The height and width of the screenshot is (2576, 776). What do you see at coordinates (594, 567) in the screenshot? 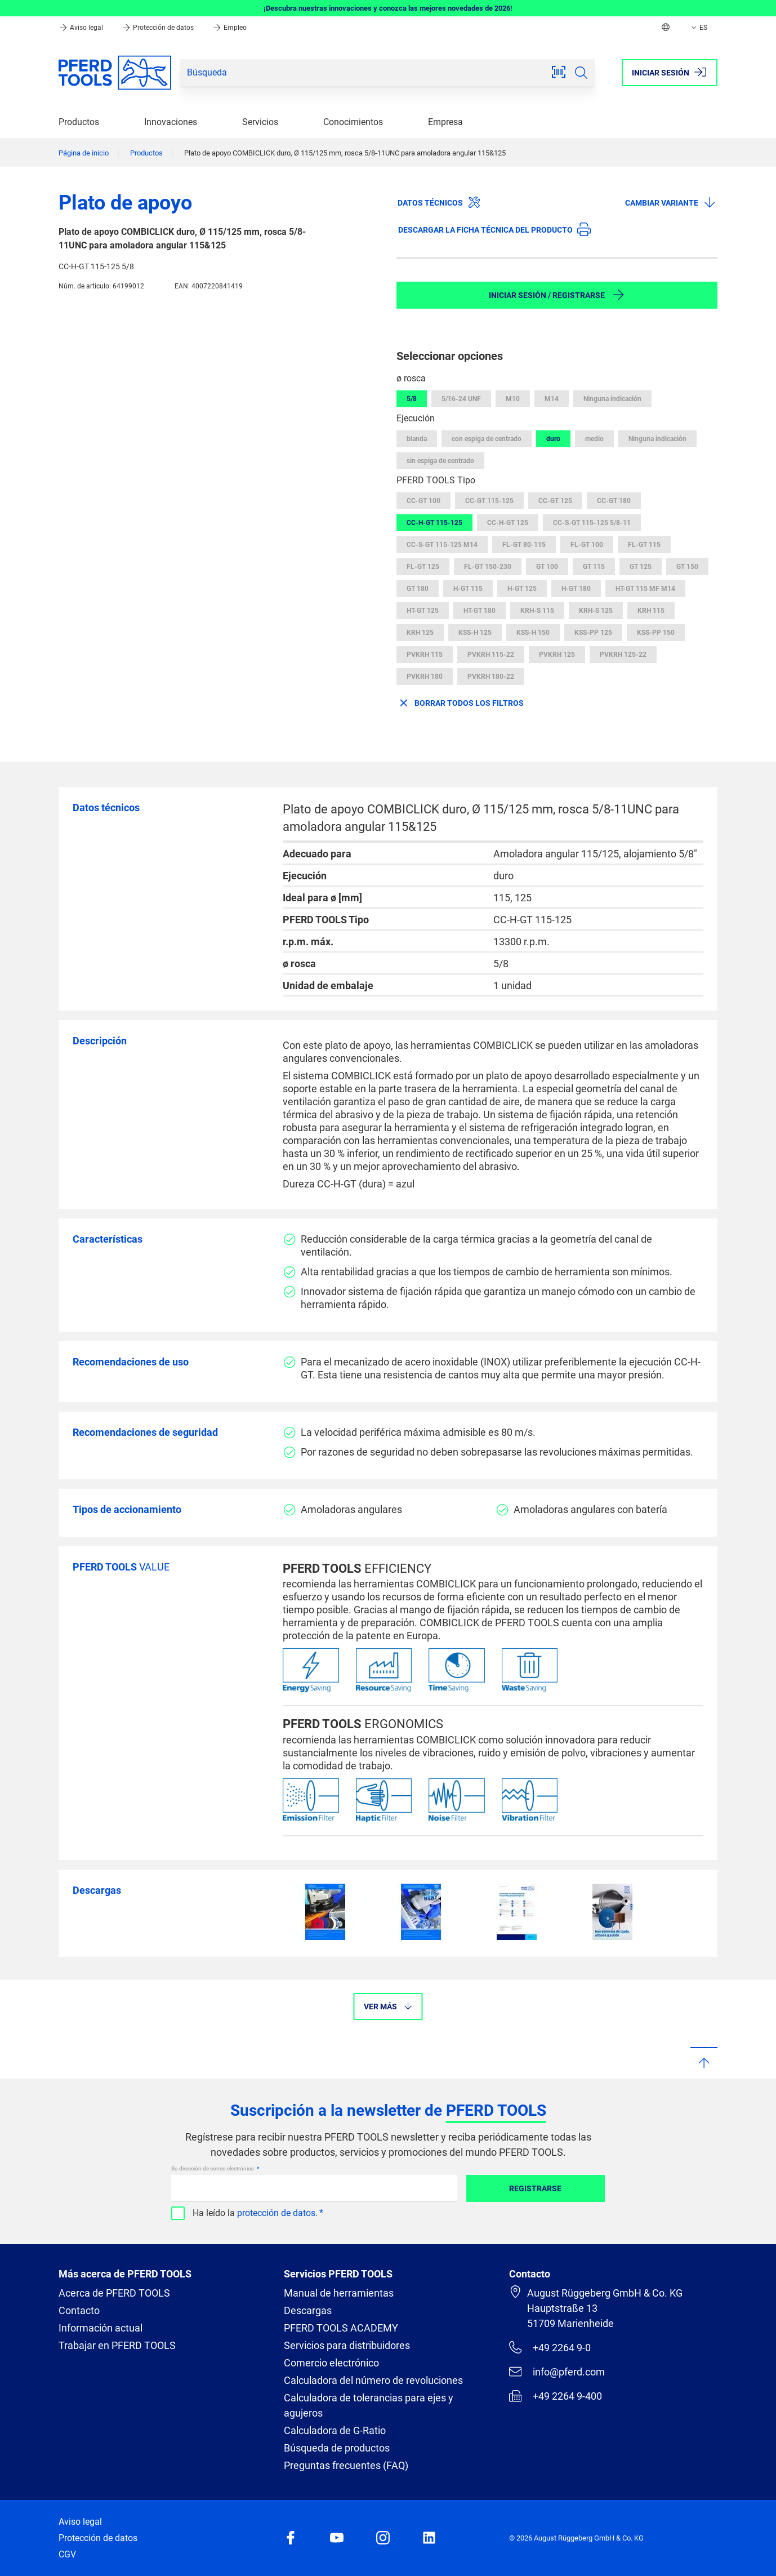
I see `GT 115` at bounding box center [594, 567].